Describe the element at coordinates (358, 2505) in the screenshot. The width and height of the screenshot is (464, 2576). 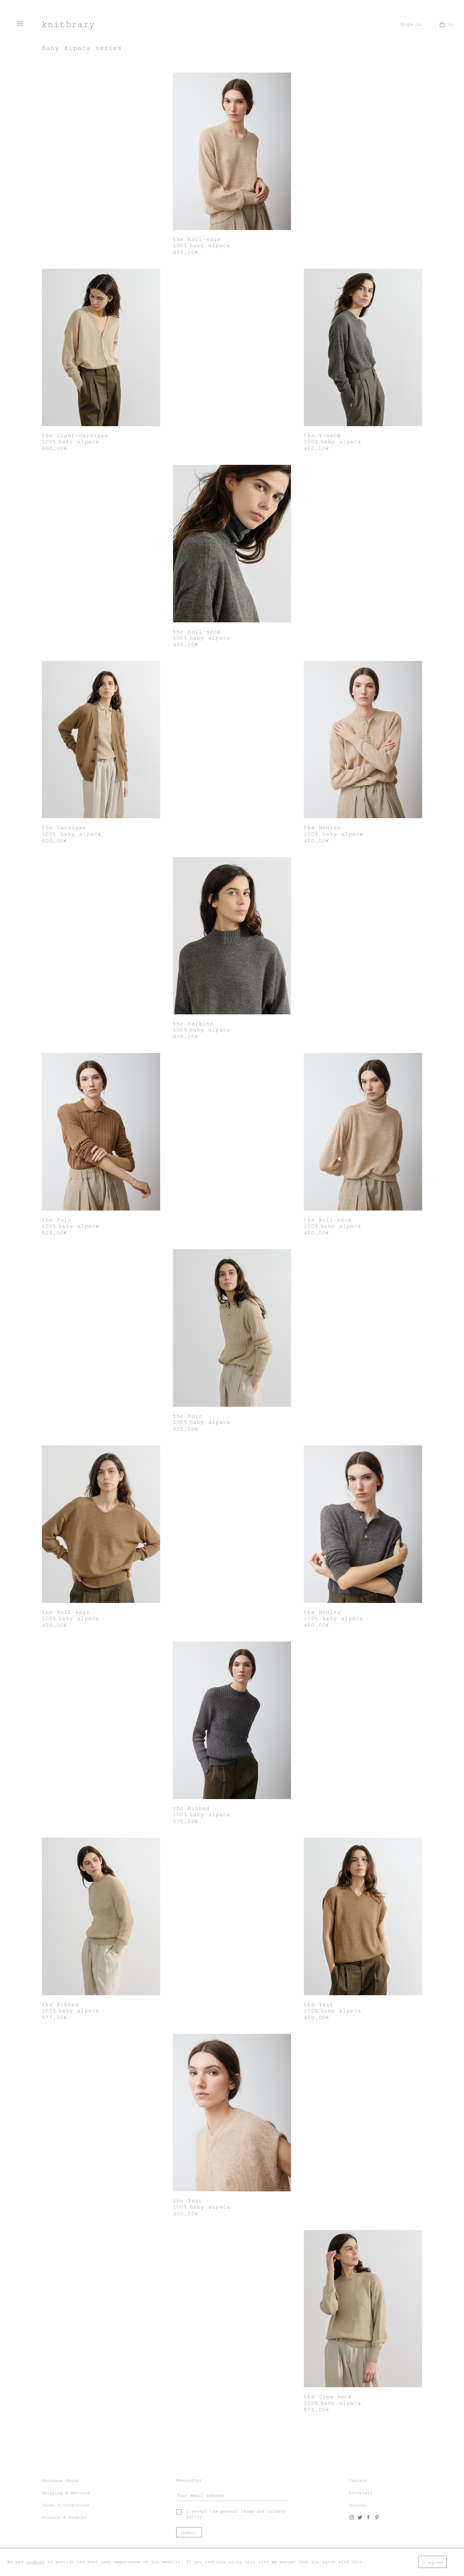
I see `Journal` at that location.